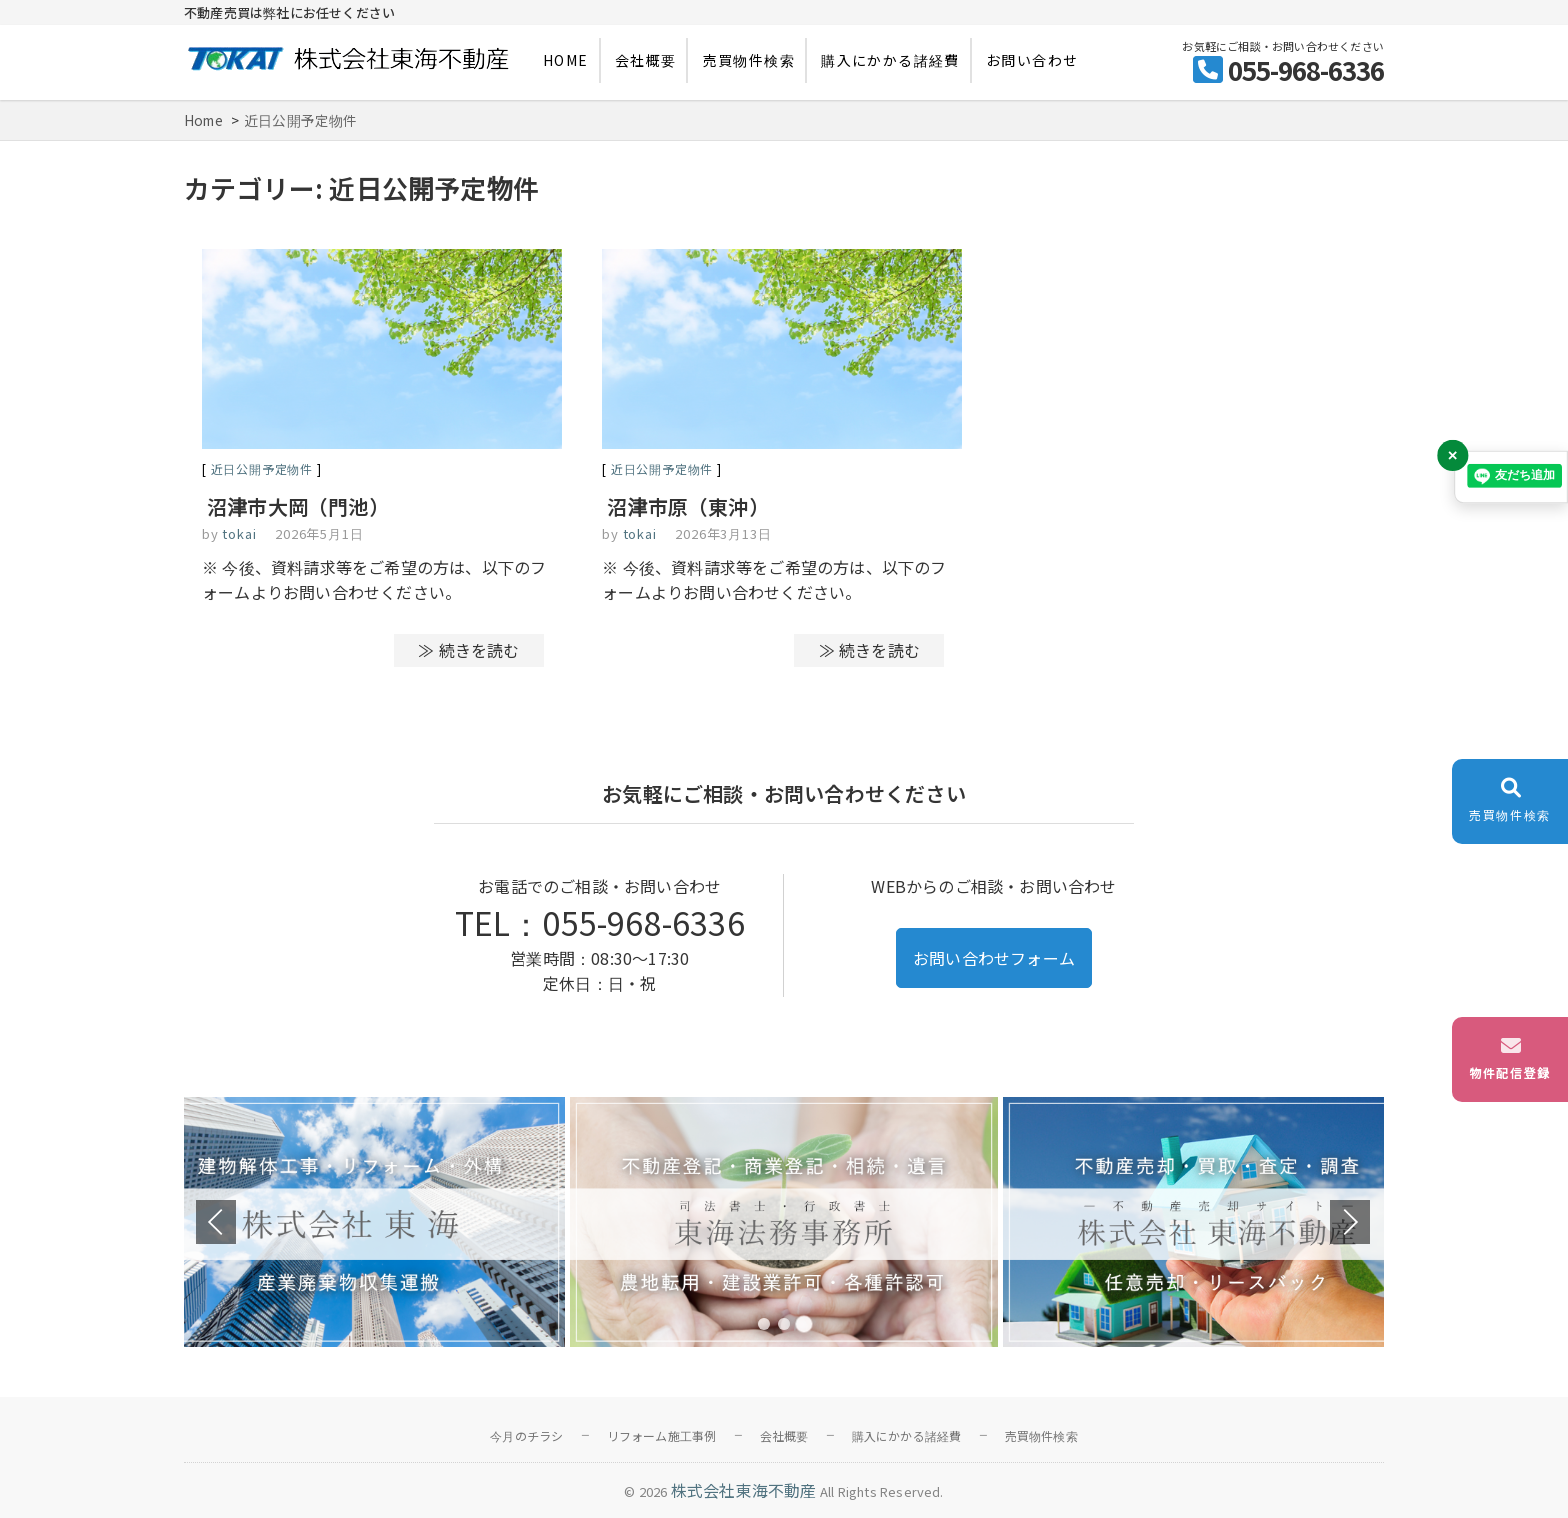  Describe the element at coordinates (238, 533) in the screenshot. I see `tokai` at that location.